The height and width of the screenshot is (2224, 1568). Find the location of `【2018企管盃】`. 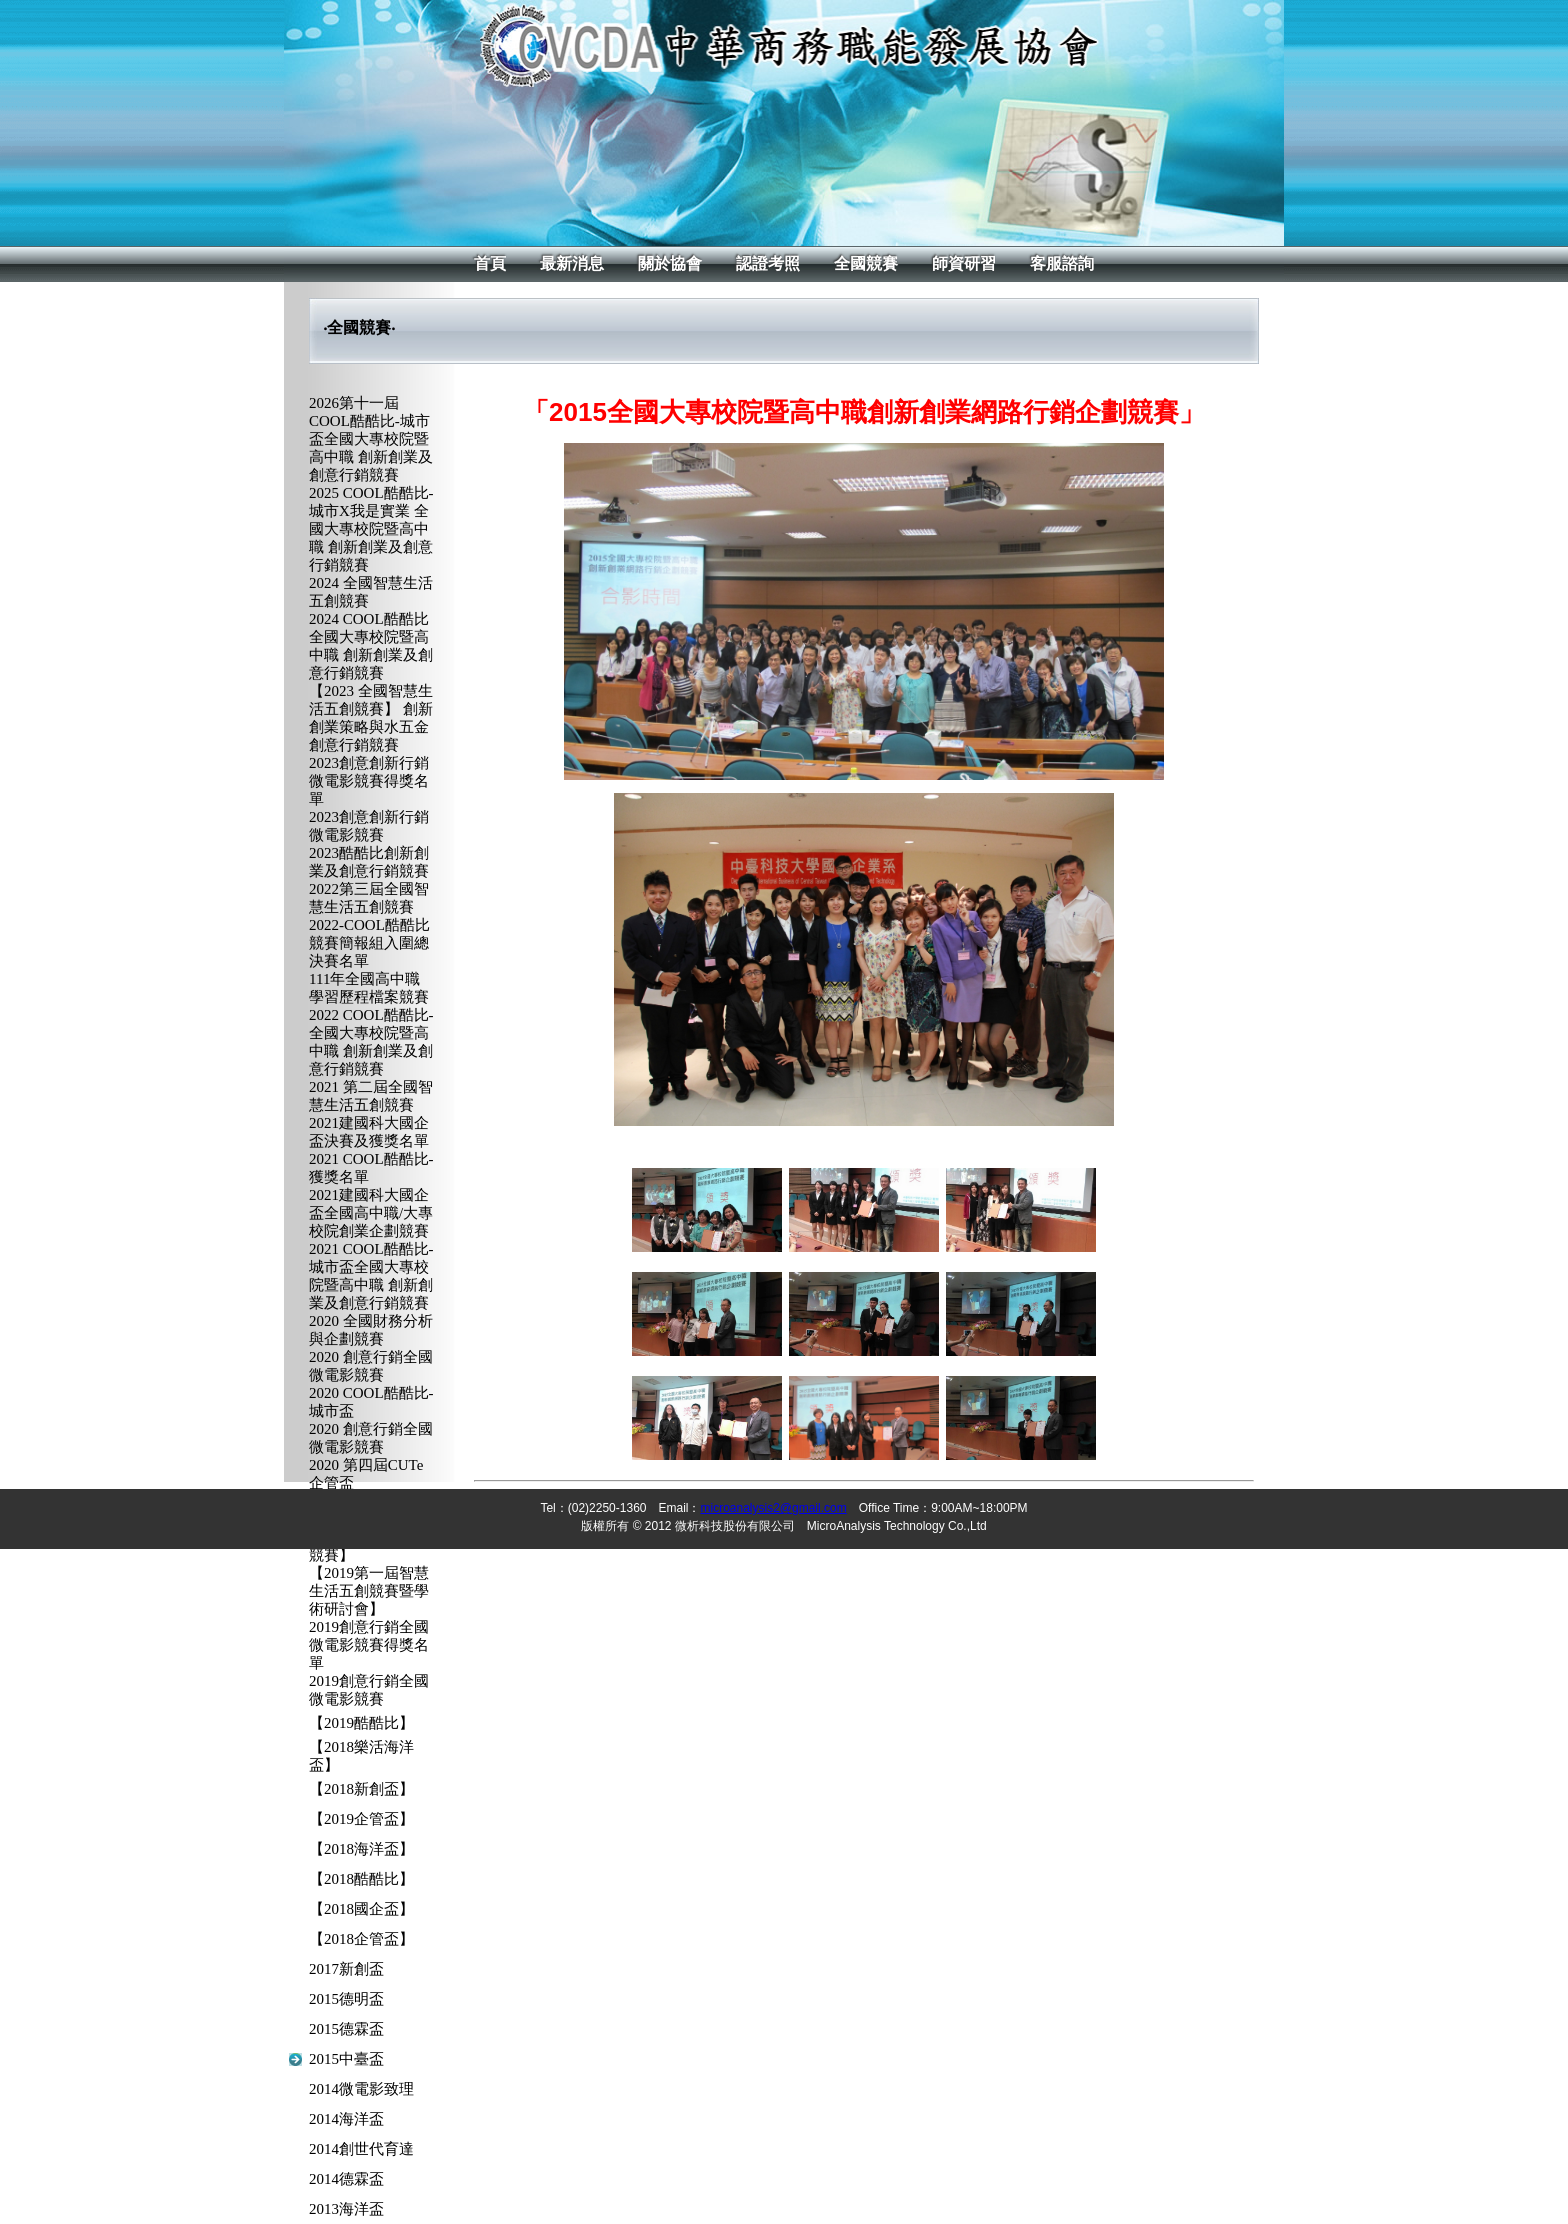

【2018企管盃】 is located at coordinates (361, 1939).